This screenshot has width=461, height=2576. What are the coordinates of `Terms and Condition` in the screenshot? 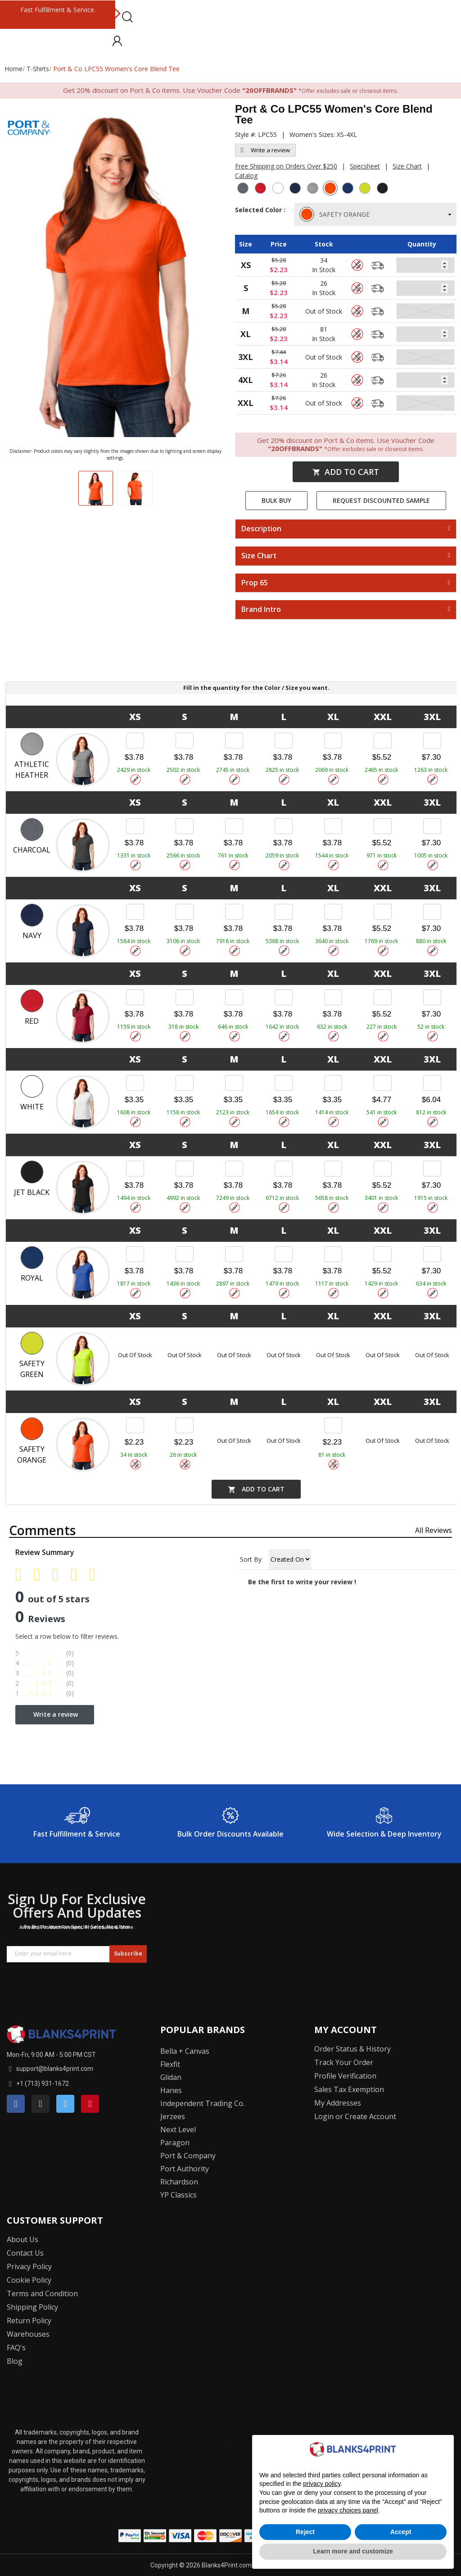 It's located at (42, 2293).